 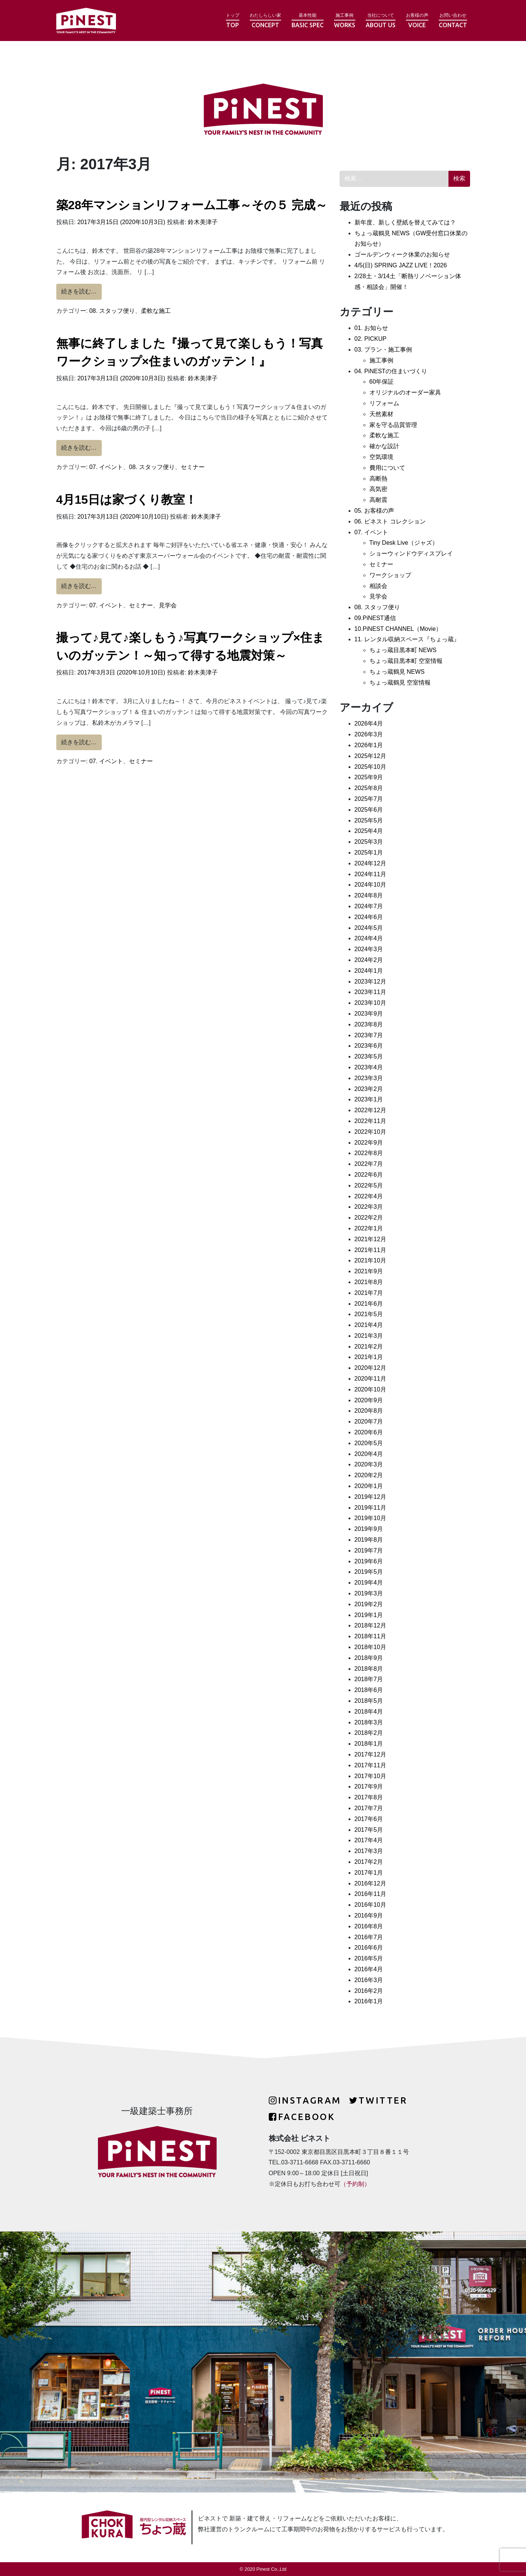 What do you see at coordinates (369, 1550) in the screenshot?
I see `2019年7月` at bounding box center [369, 1550].